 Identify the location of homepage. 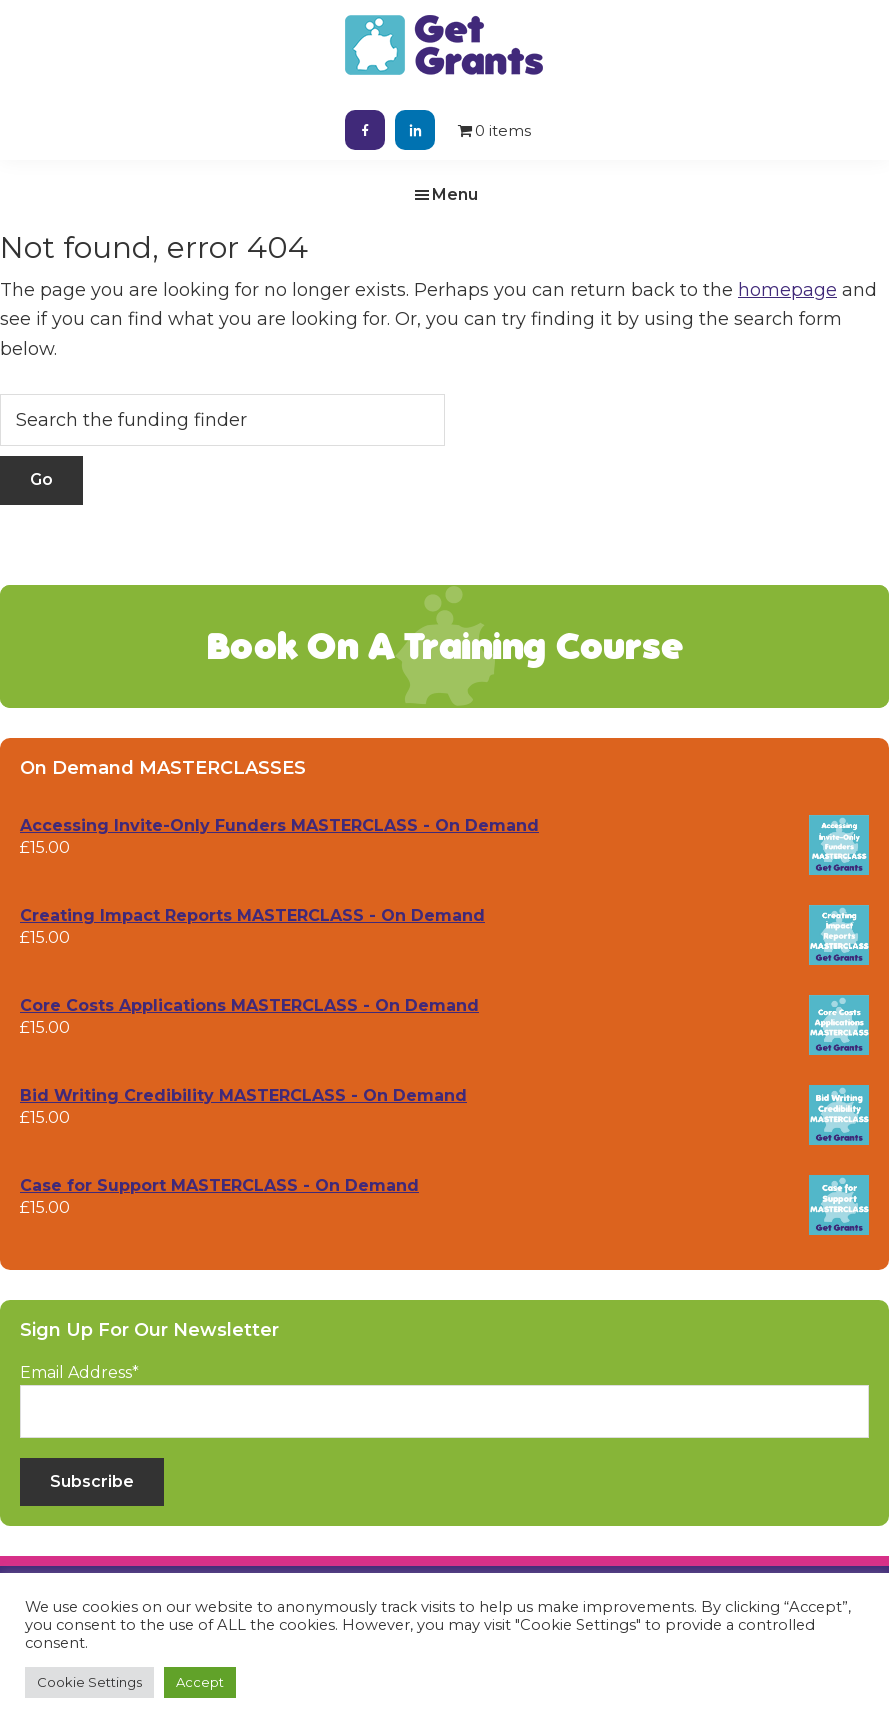
(787, 290).